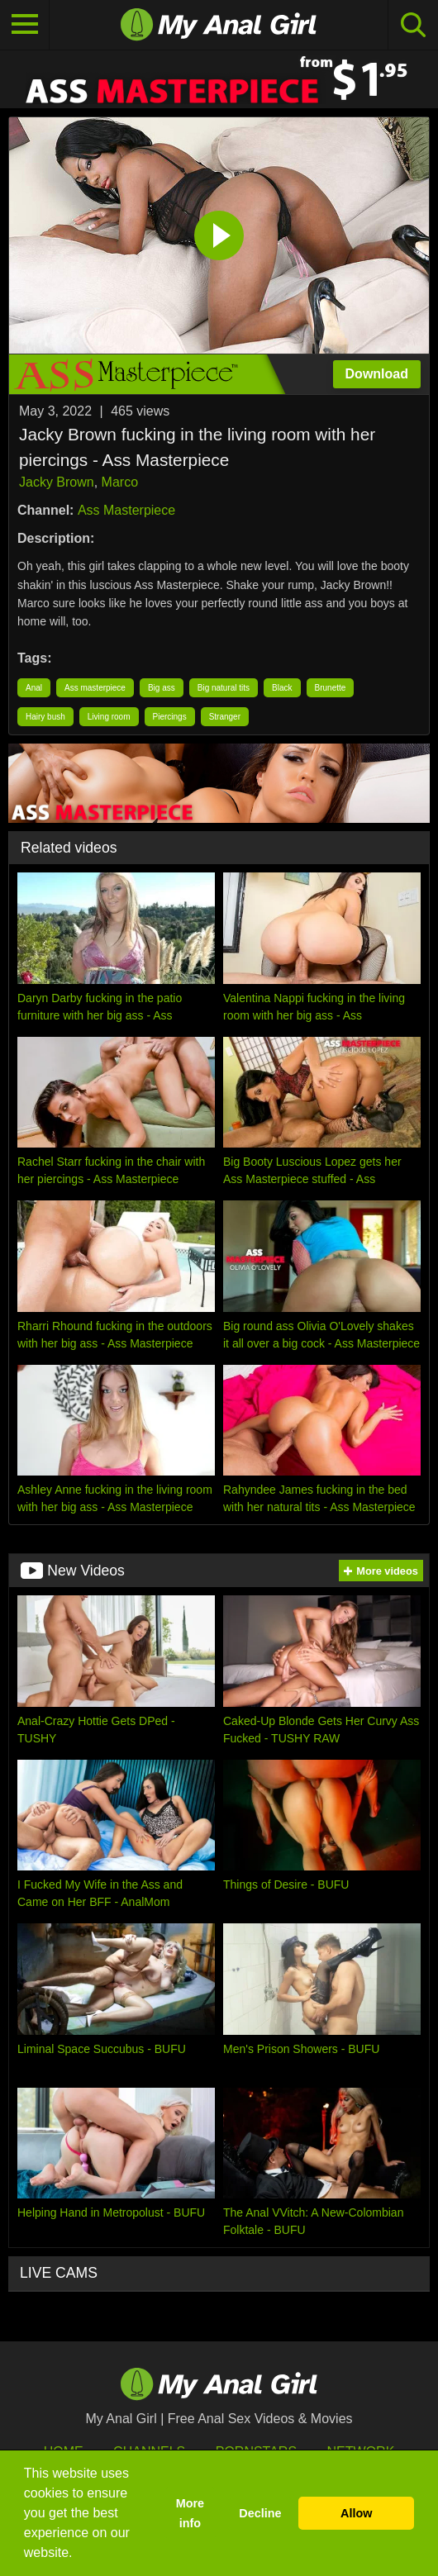 The width and height of the screenshot is (438, 2576). What do you see at coordinates (109, 716) in the screenshot?
I see `Living room` at bounding box center [109, 716].